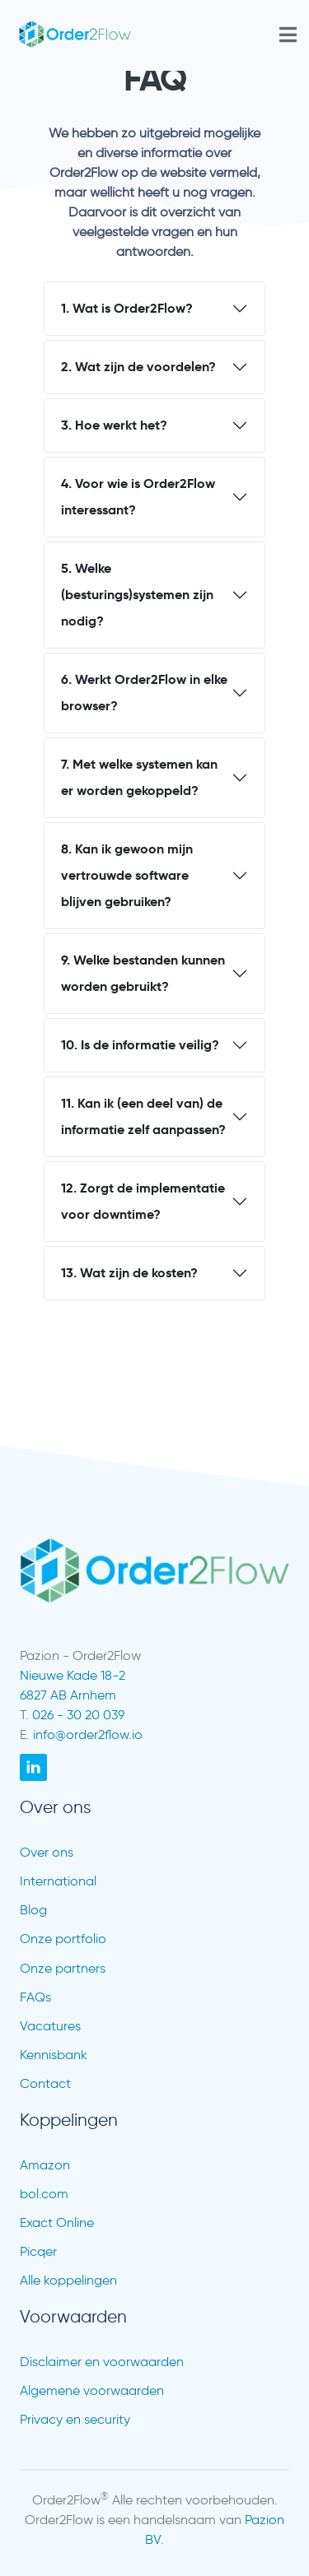  Describe the element at coordinates (137, 595) in the screenshot. I see `5. Welke (besturings)systemen zijn nodig?` at that location.